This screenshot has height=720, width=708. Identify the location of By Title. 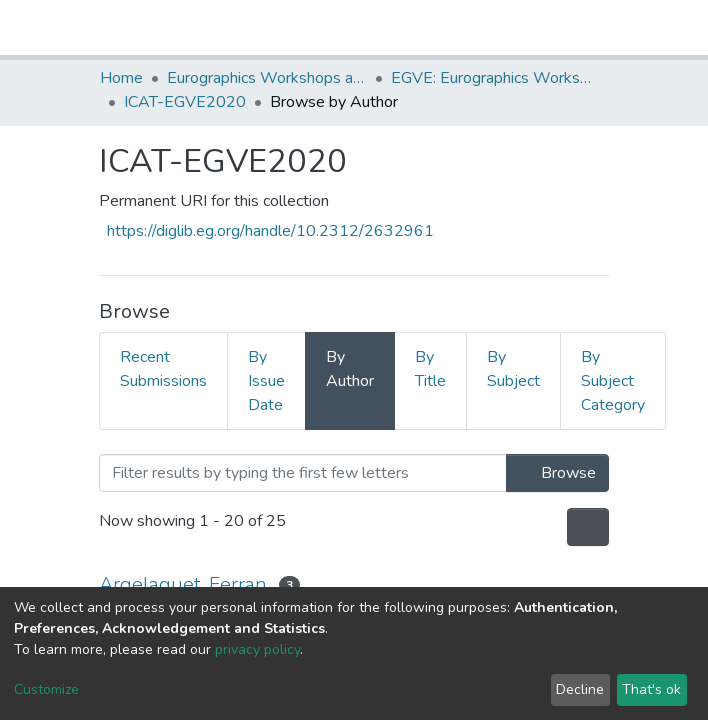
(430, 369).